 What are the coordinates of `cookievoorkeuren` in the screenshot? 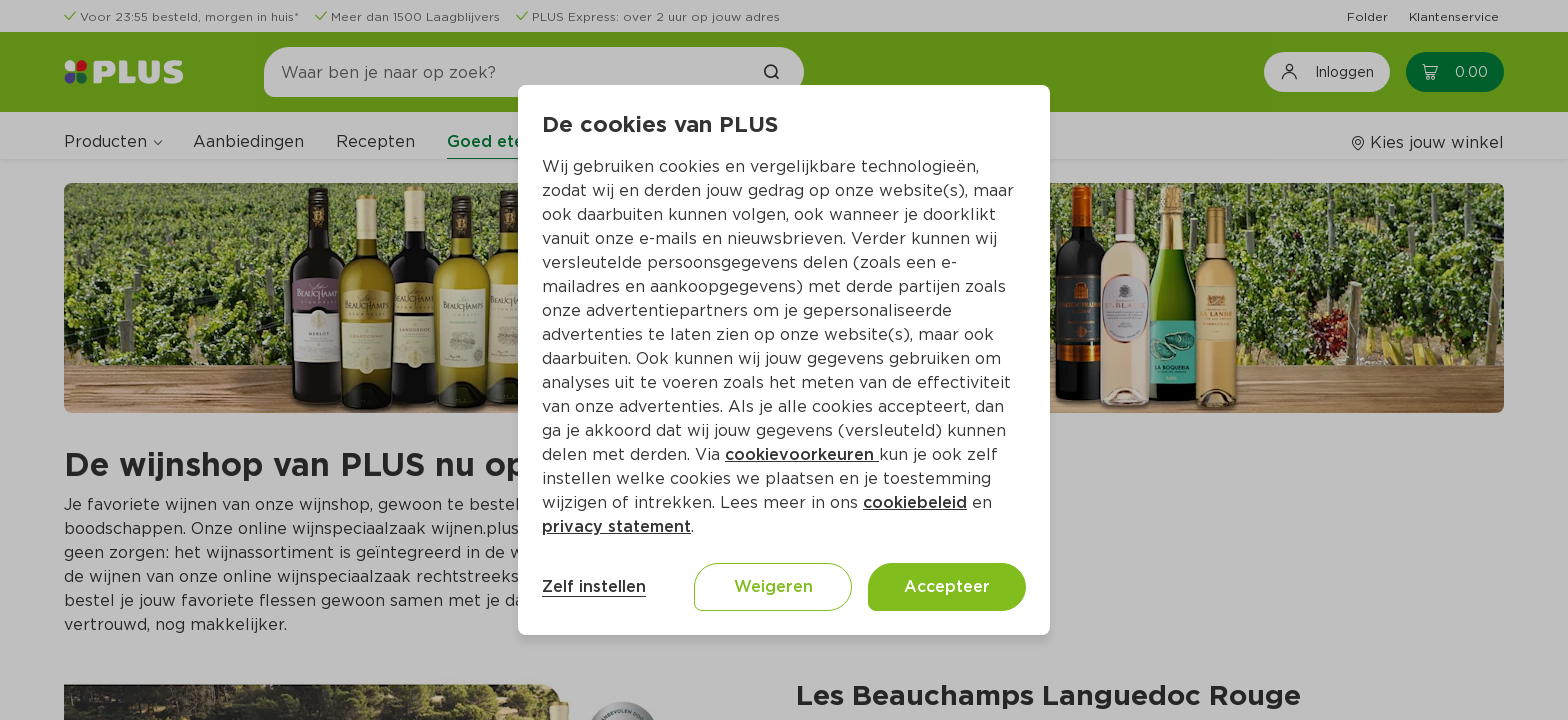 It's located at (802, 454).